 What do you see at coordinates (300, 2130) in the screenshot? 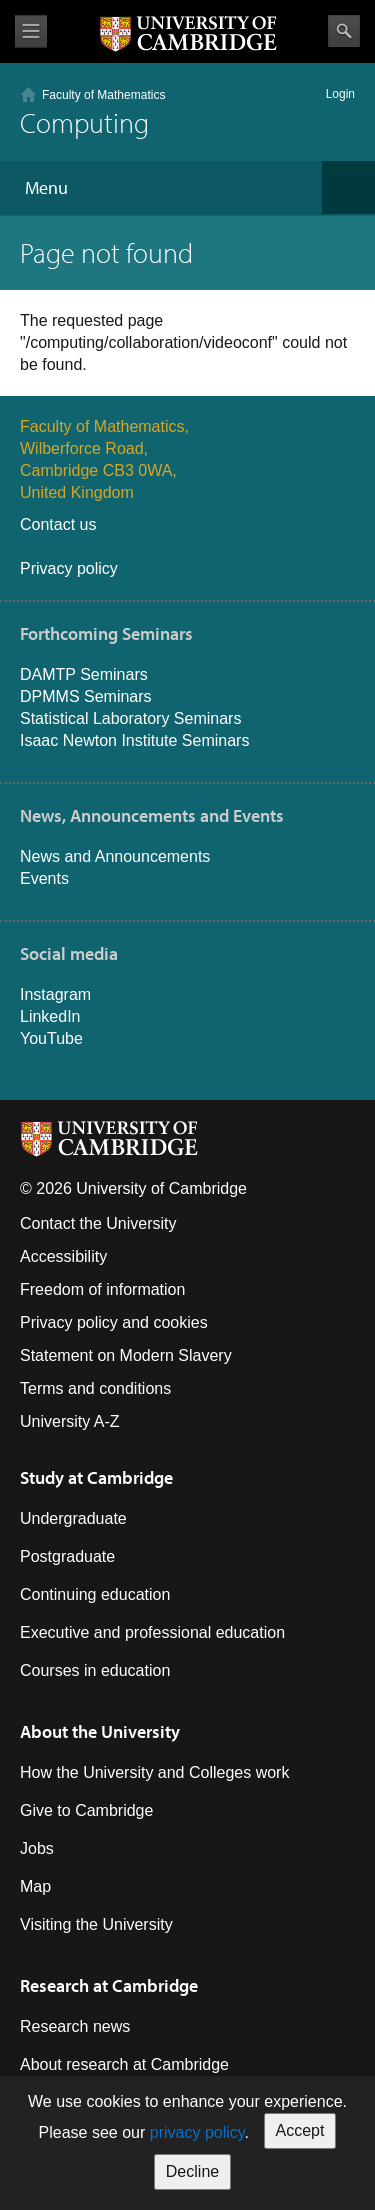
I see `Accept` at bounding box center [300, 2130].